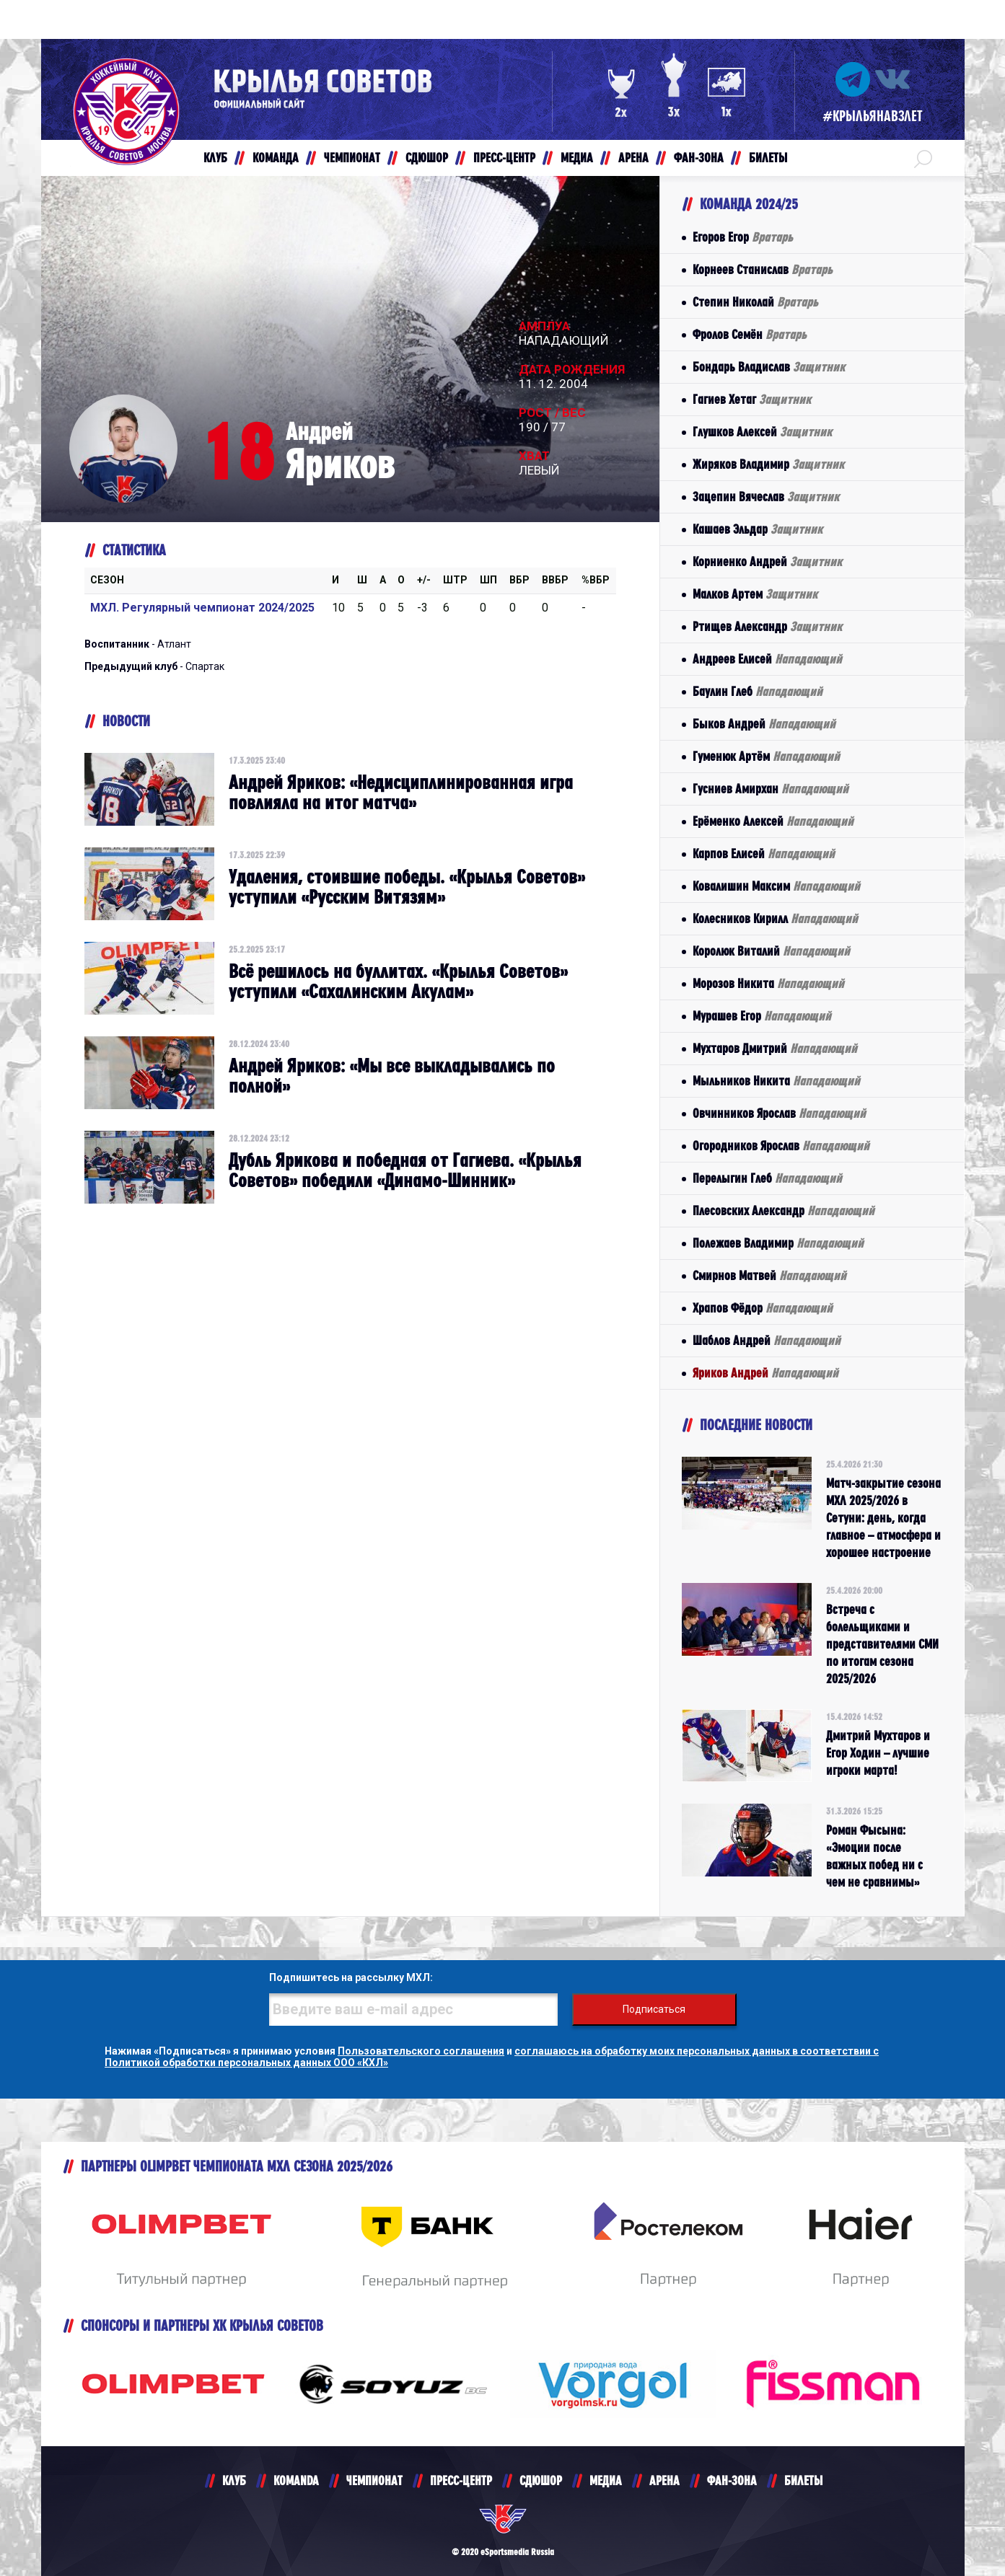 This screenshot has width=1005, height=2576. What do you see at coordinates (766, 756) in the screenshot?
I see `Гуменюк Артём` at bounding box center [766, 756].